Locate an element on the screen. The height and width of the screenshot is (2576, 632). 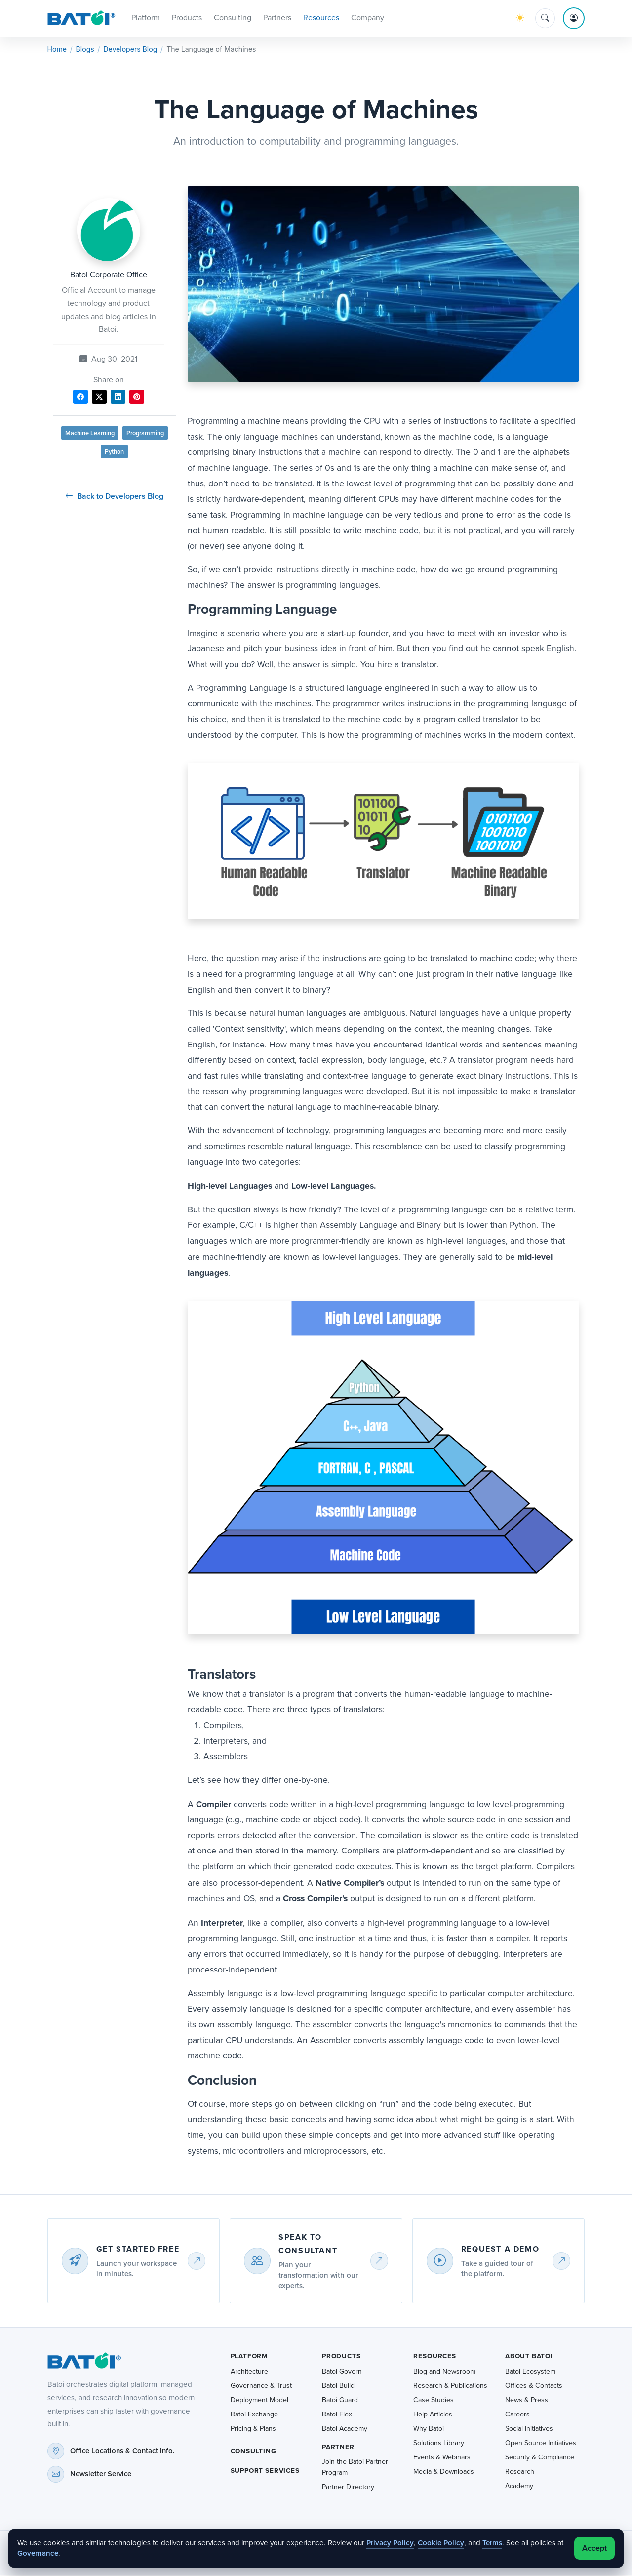
Resources [button] is located at coordinates (321, 18).